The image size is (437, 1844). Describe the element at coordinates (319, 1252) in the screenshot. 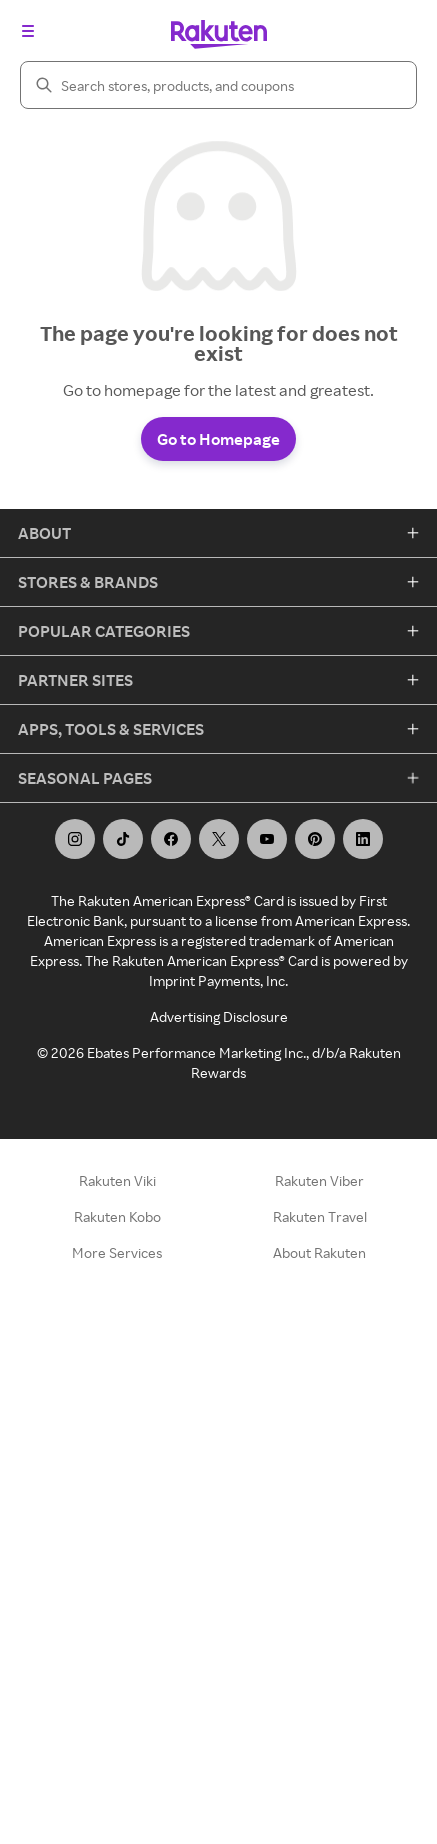

I see `About Rakuten` at that location.